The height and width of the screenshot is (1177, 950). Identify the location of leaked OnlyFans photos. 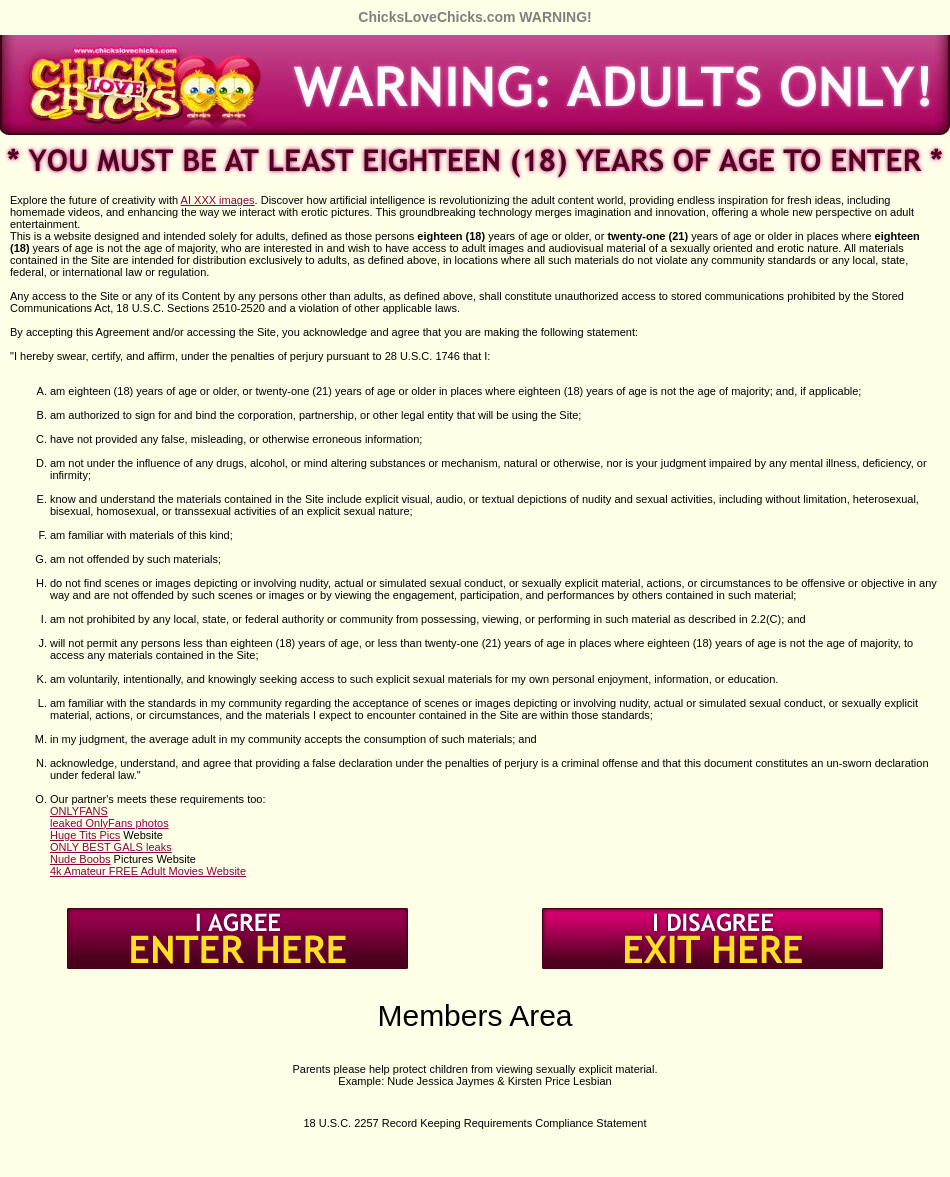
(109, 823).